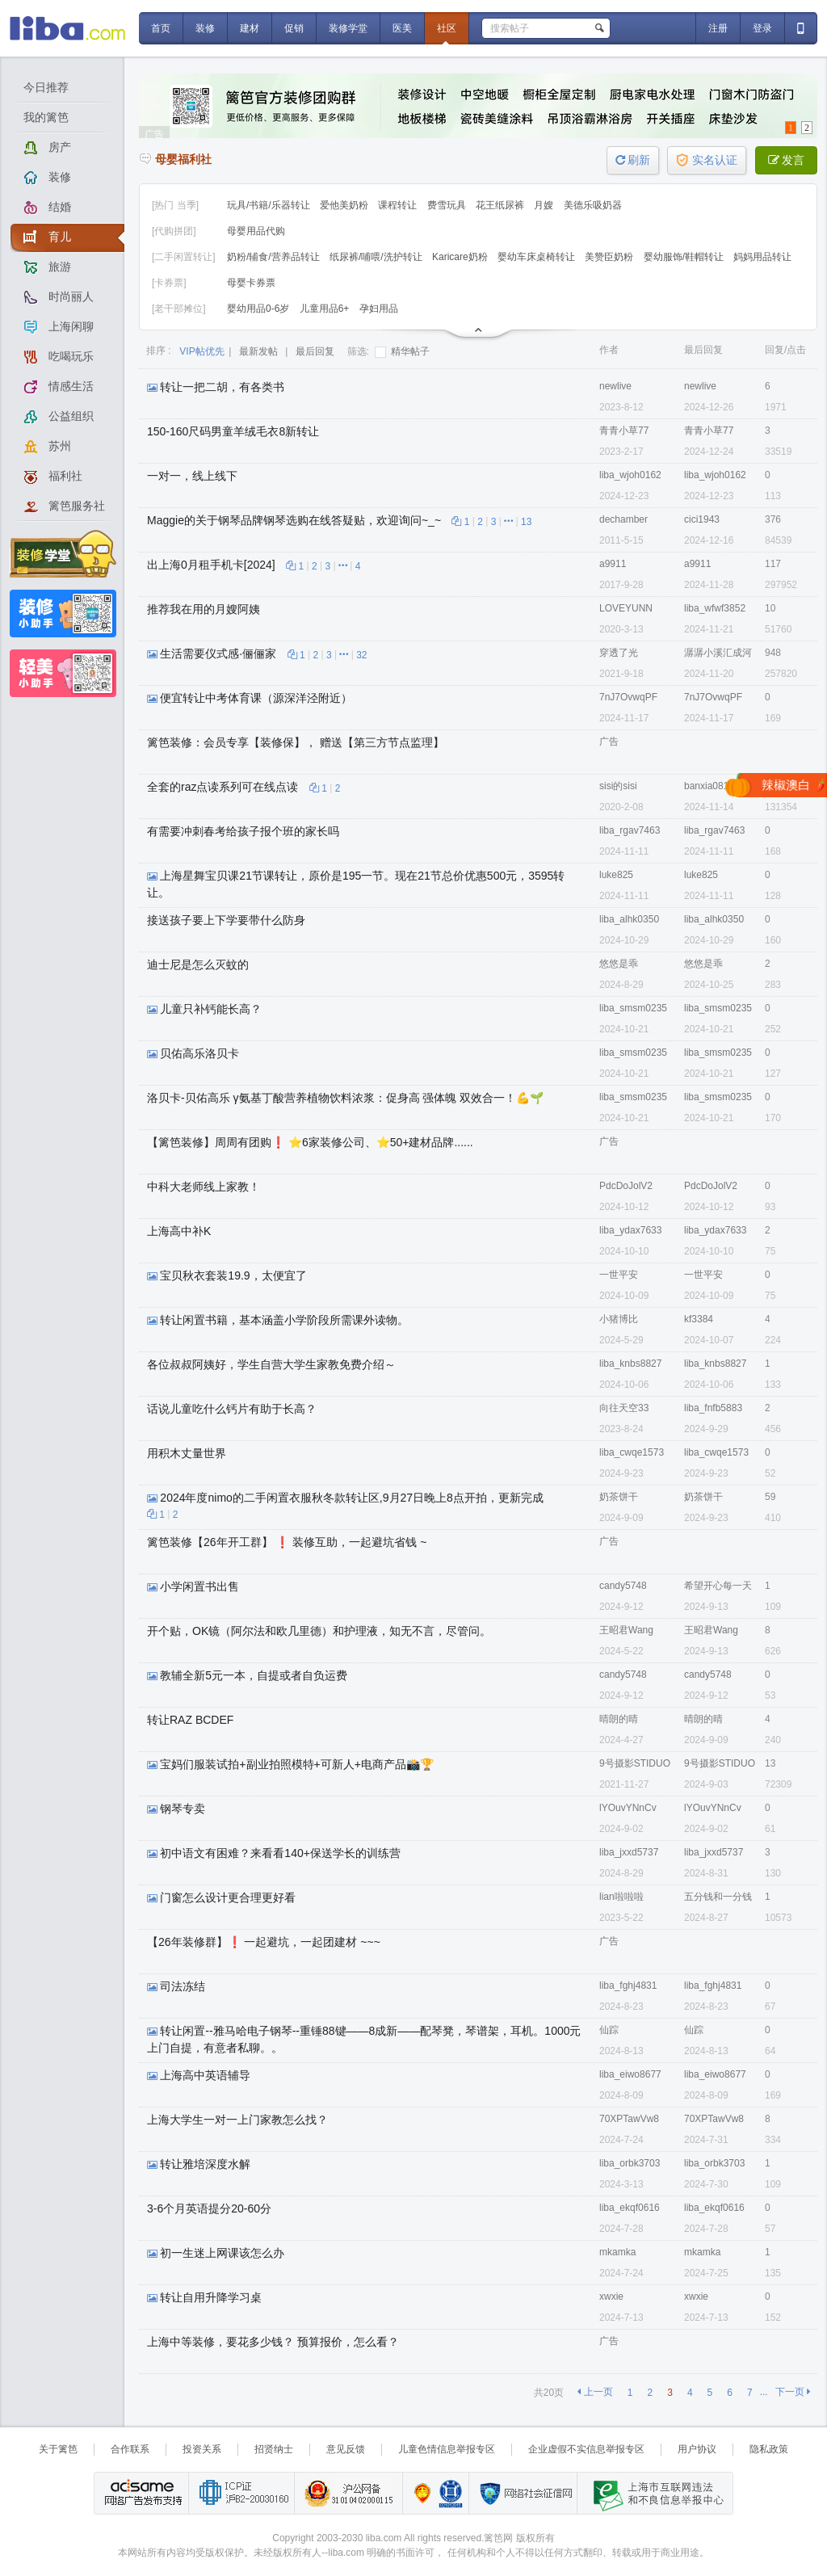 The width and height of the screenshot is (827, 2576). What do you see at coordinates (203, 609) in the screenshot?
I see `推荐我在用的月嫂阿姨` at bounding box center [203, 609].